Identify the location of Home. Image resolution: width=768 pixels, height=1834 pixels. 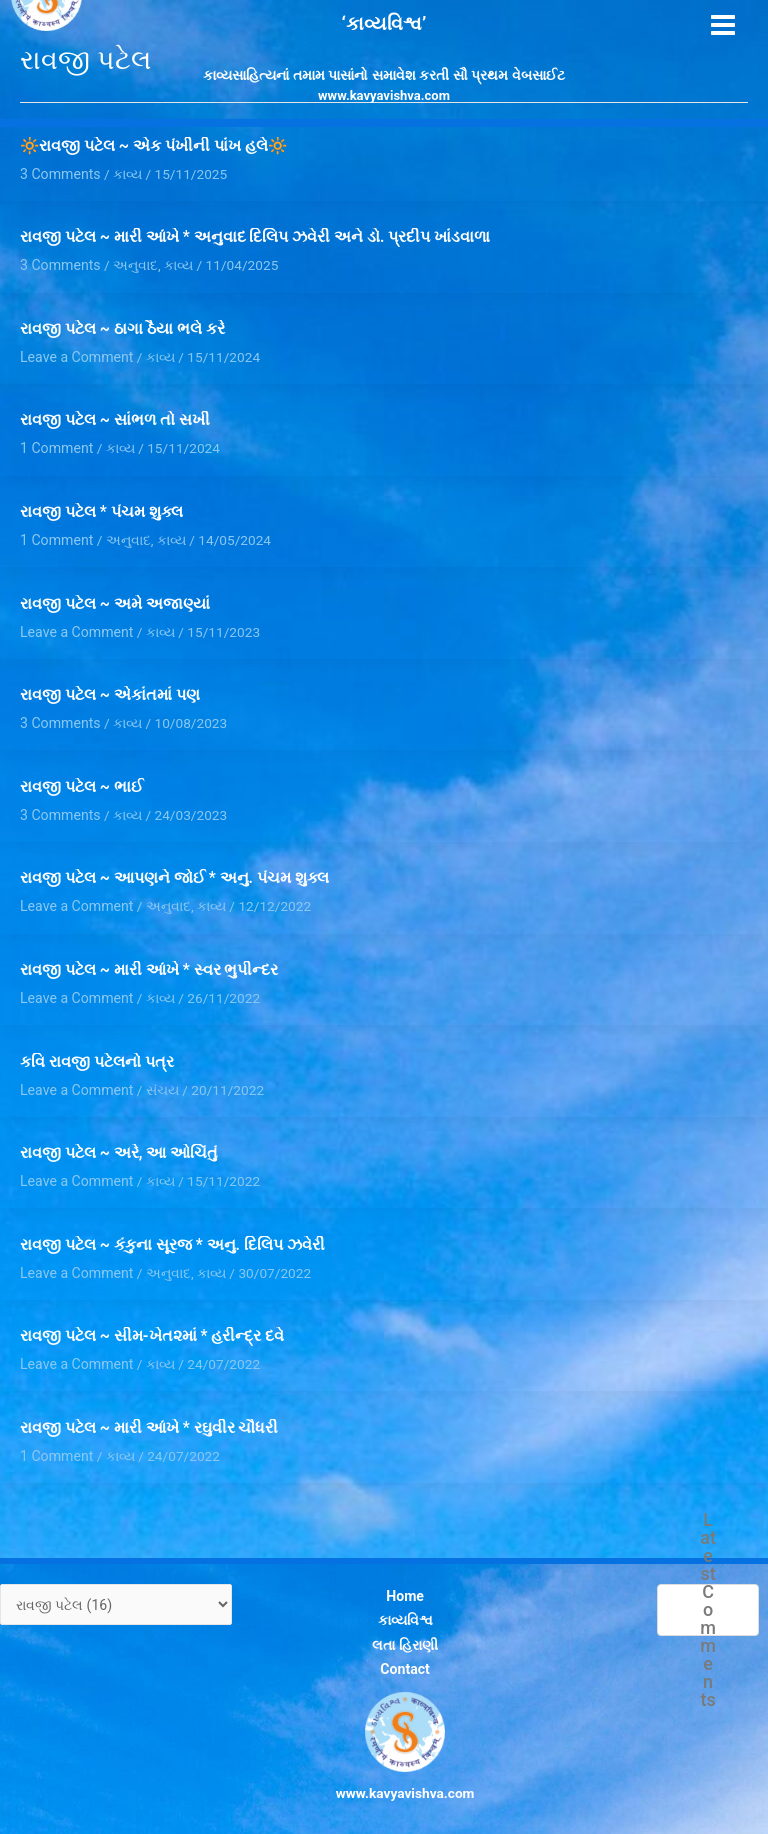
(404, 1578).